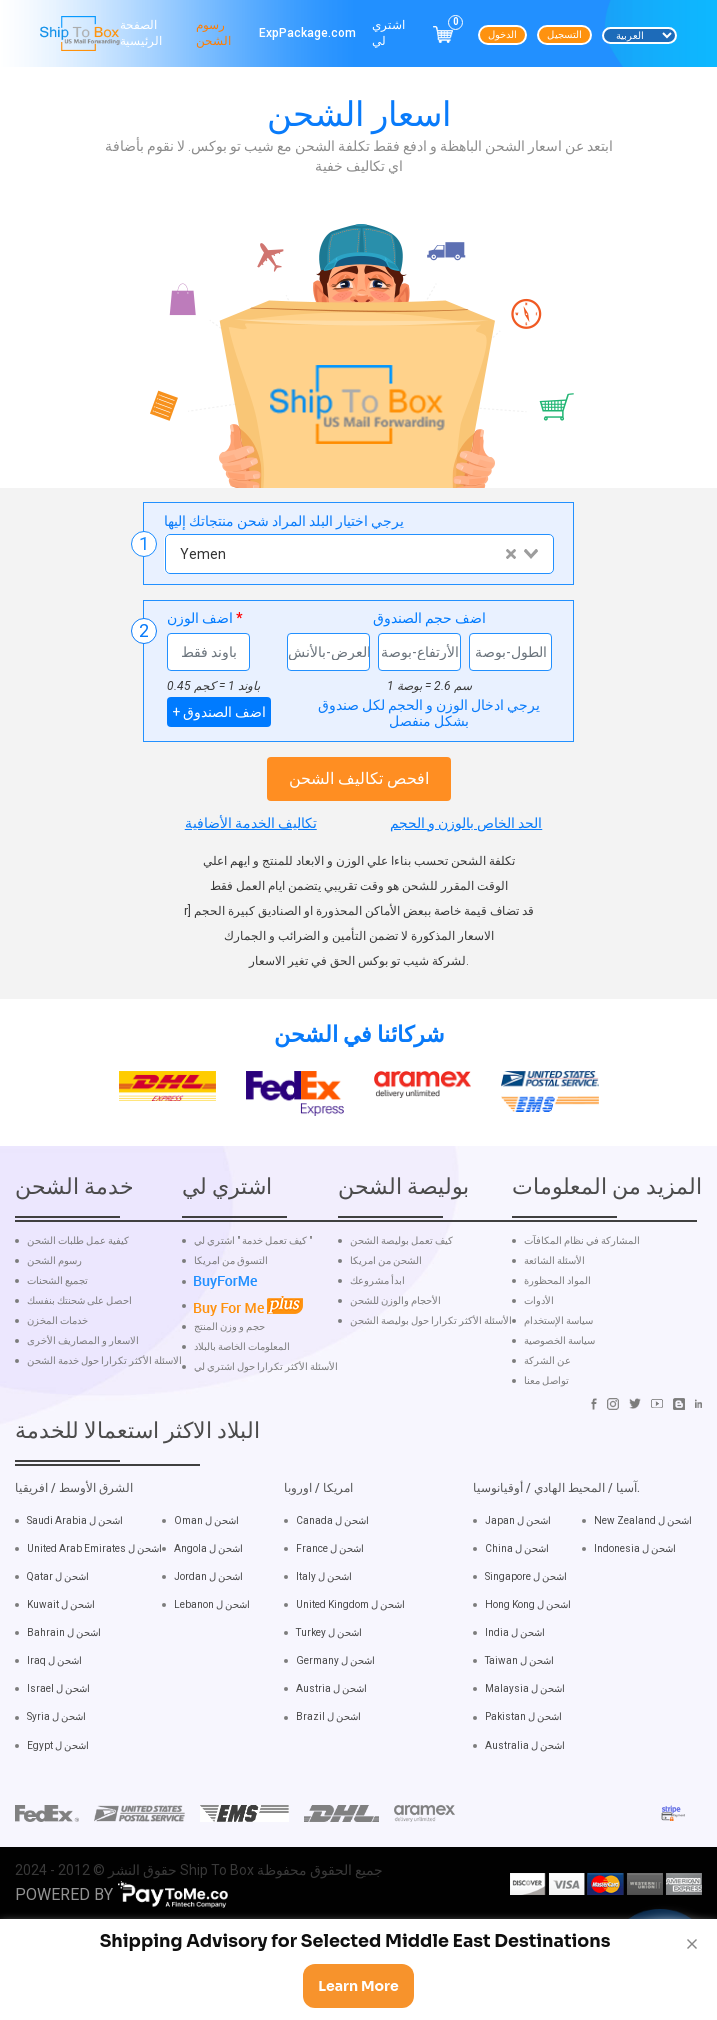  Describe the element at coordinates (557, 1323) in the screenshot. I see `المواد المحظورة` at that location.